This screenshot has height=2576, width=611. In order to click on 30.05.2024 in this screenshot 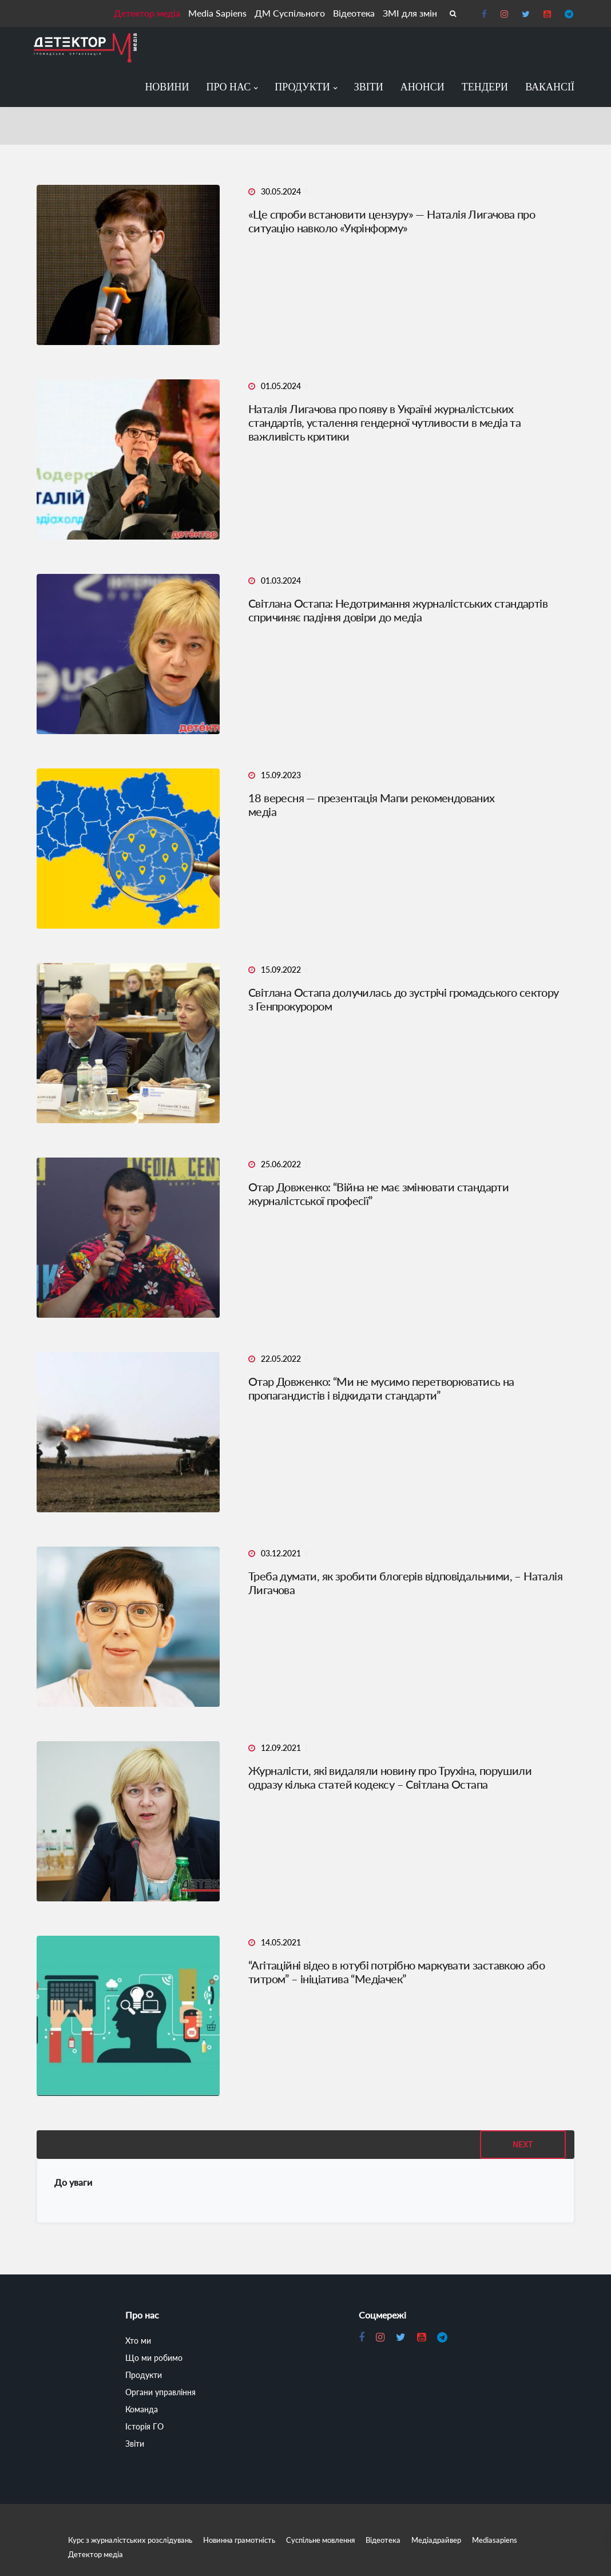, I will do `click(281, 191)`.